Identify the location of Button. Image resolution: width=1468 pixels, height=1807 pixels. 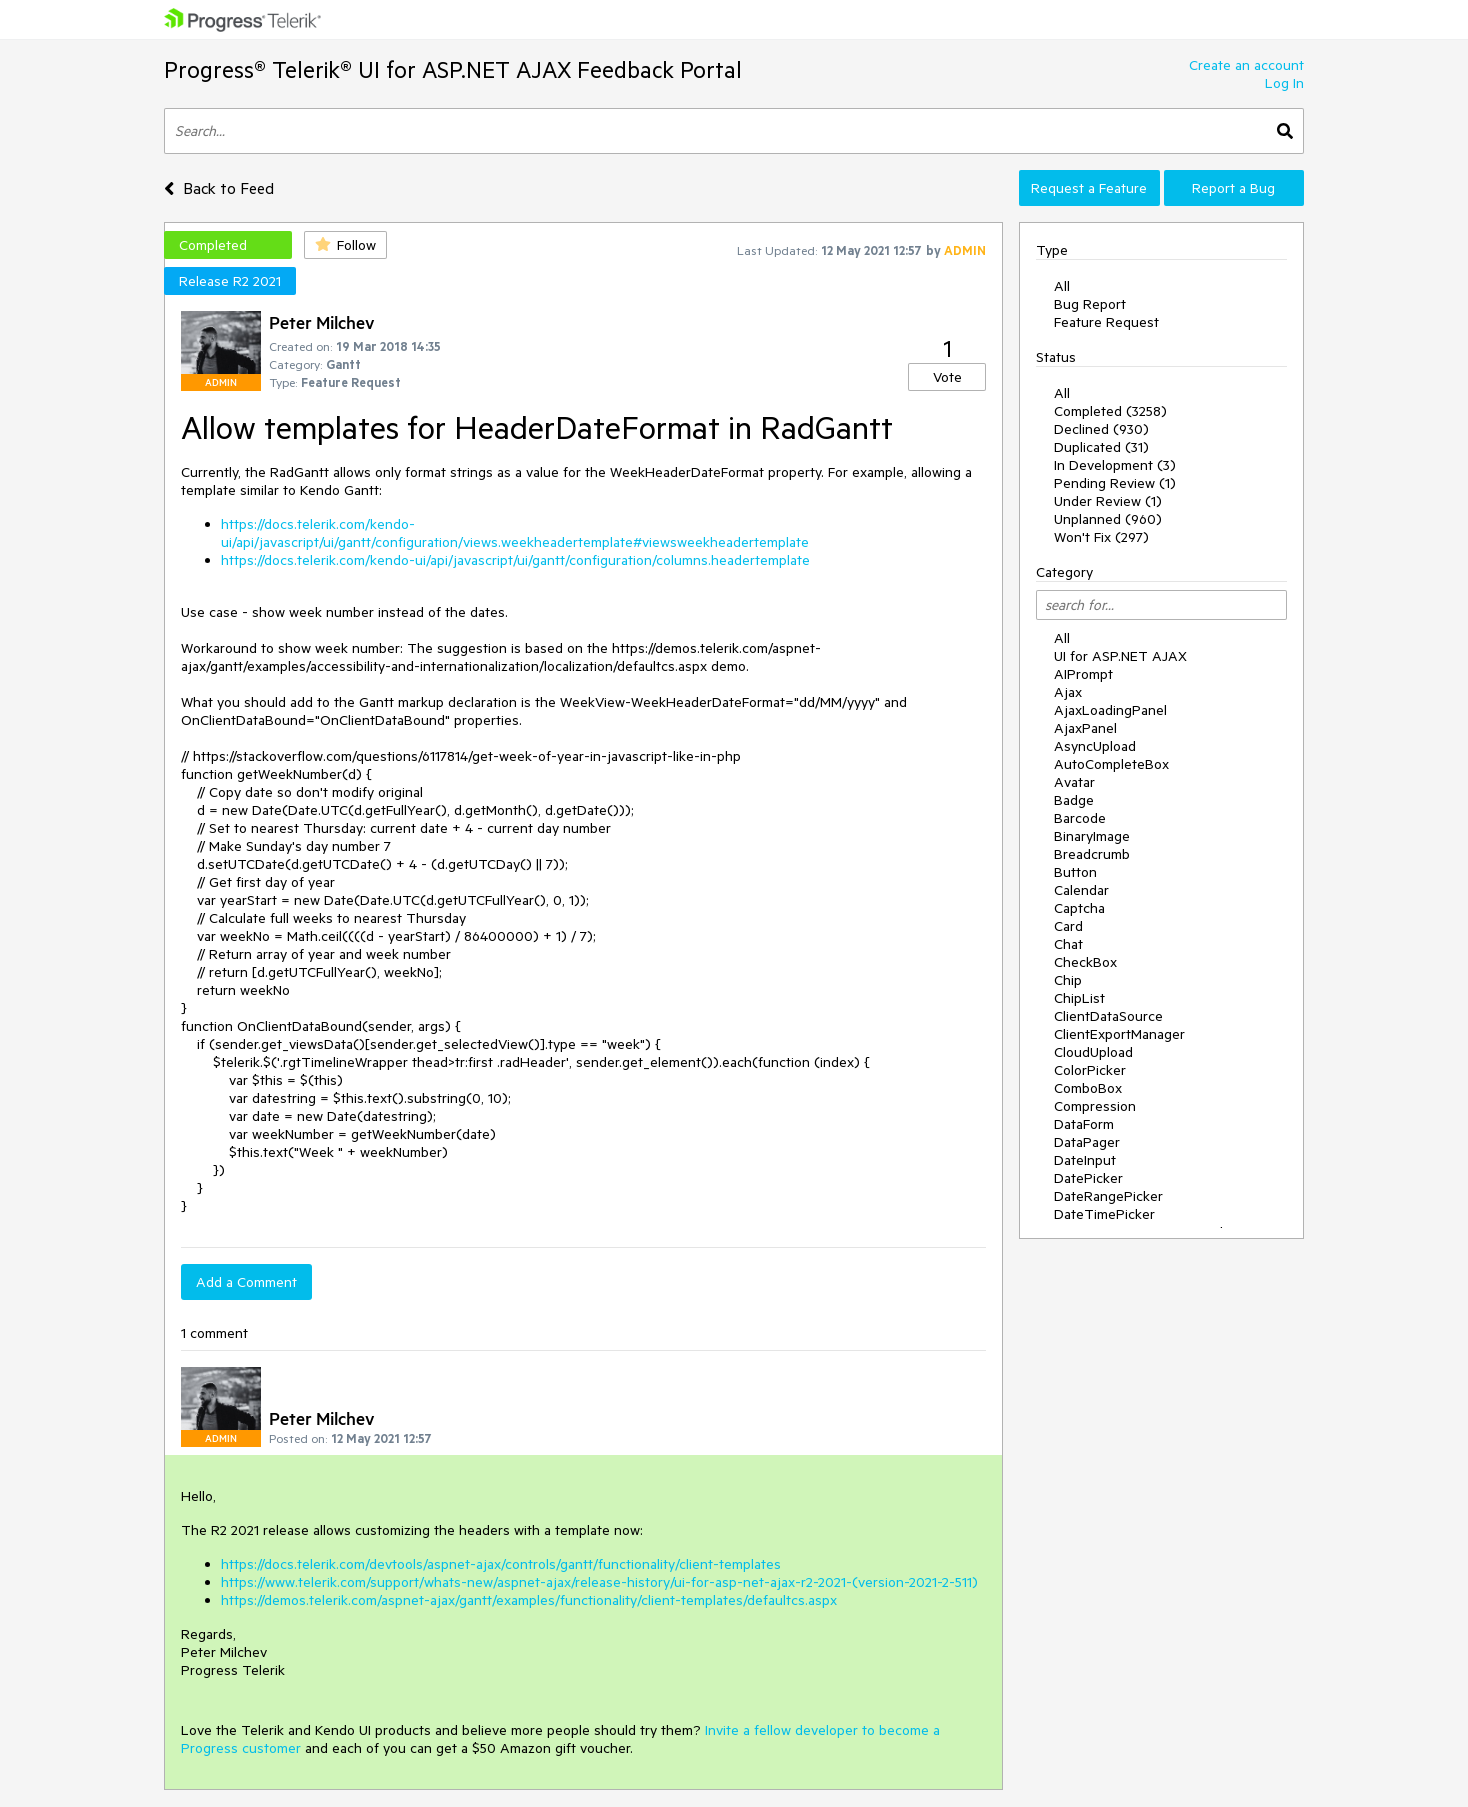
(1075, 872).